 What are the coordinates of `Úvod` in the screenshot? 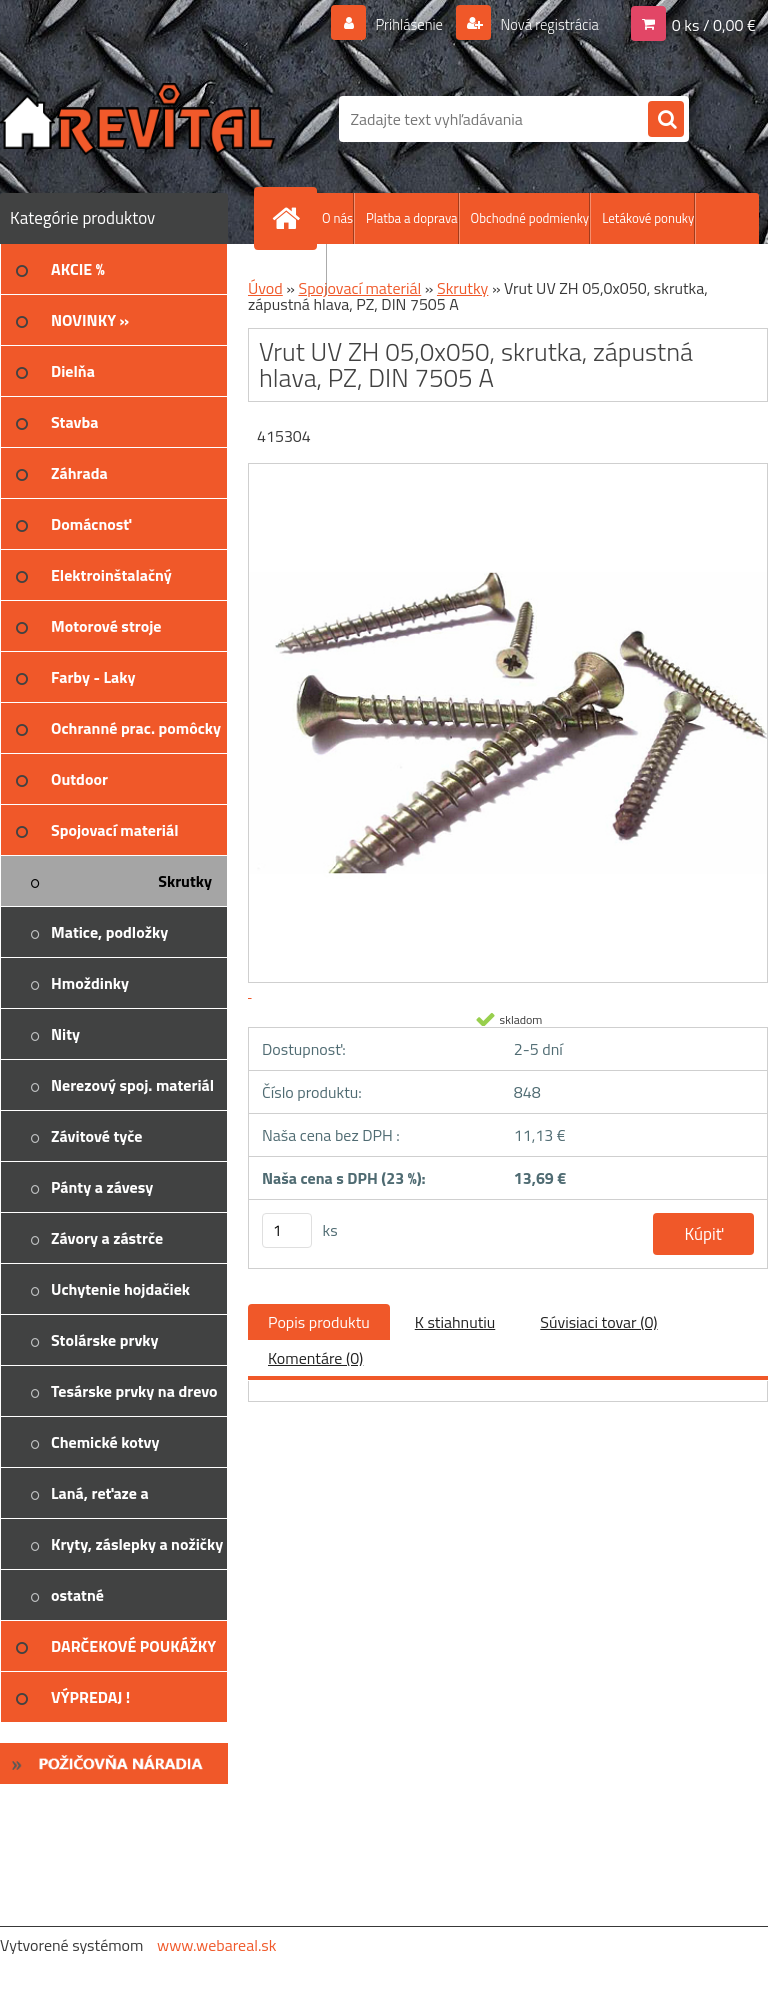 It's located at (265, 288).